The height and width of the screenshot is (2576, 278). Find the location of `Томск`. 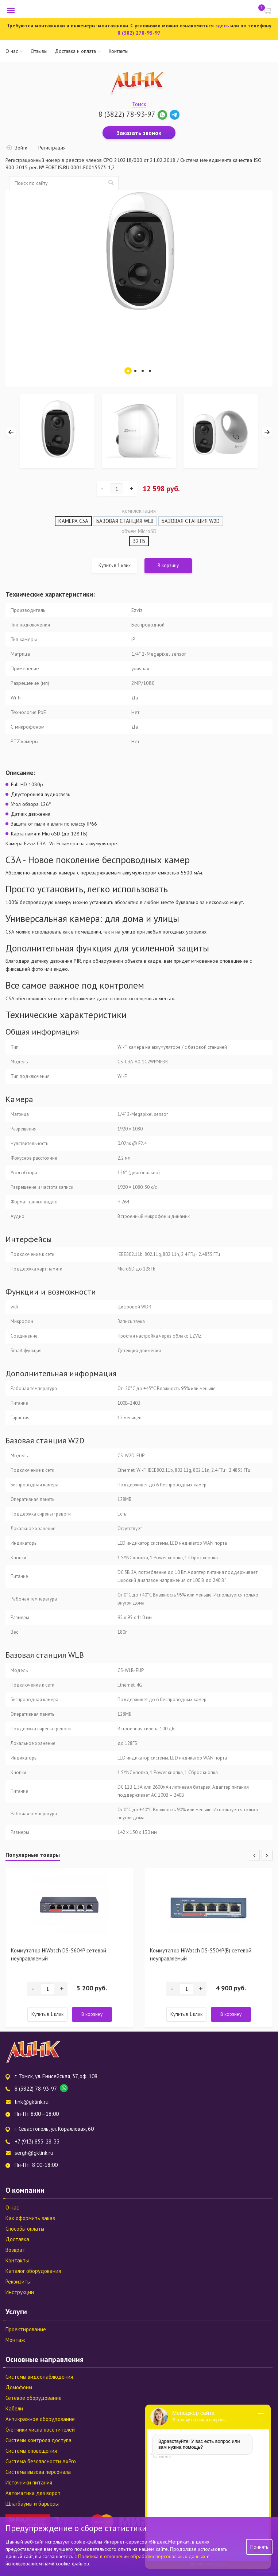

Томск is located at coordinates (139, 104).